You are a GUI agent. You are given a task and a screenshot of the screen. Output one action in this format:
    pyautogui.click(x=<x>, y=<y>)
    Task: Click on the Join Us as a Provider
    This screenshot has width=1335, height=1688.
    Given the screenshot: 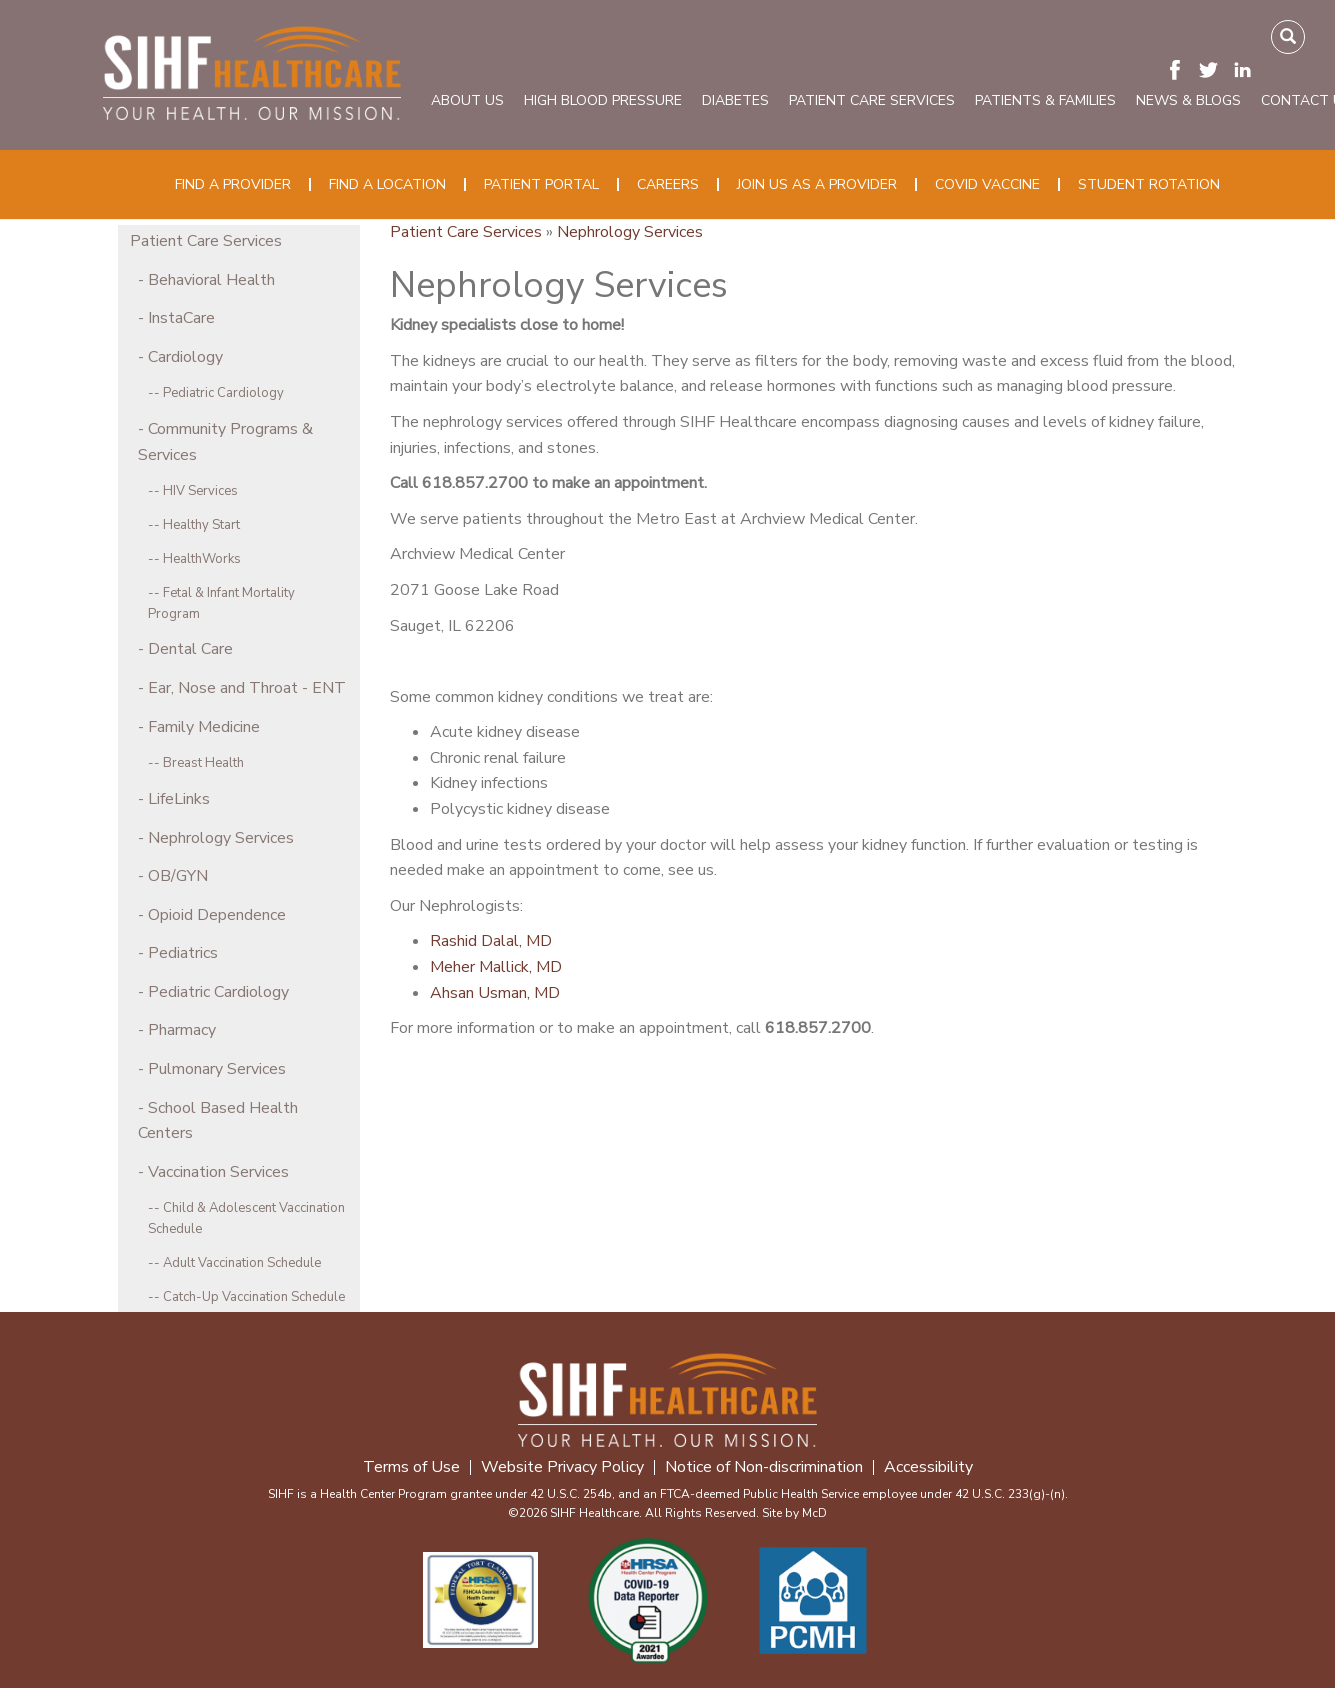 What is the action you would take?
    pyautogui.click(x=817, y=184)
    